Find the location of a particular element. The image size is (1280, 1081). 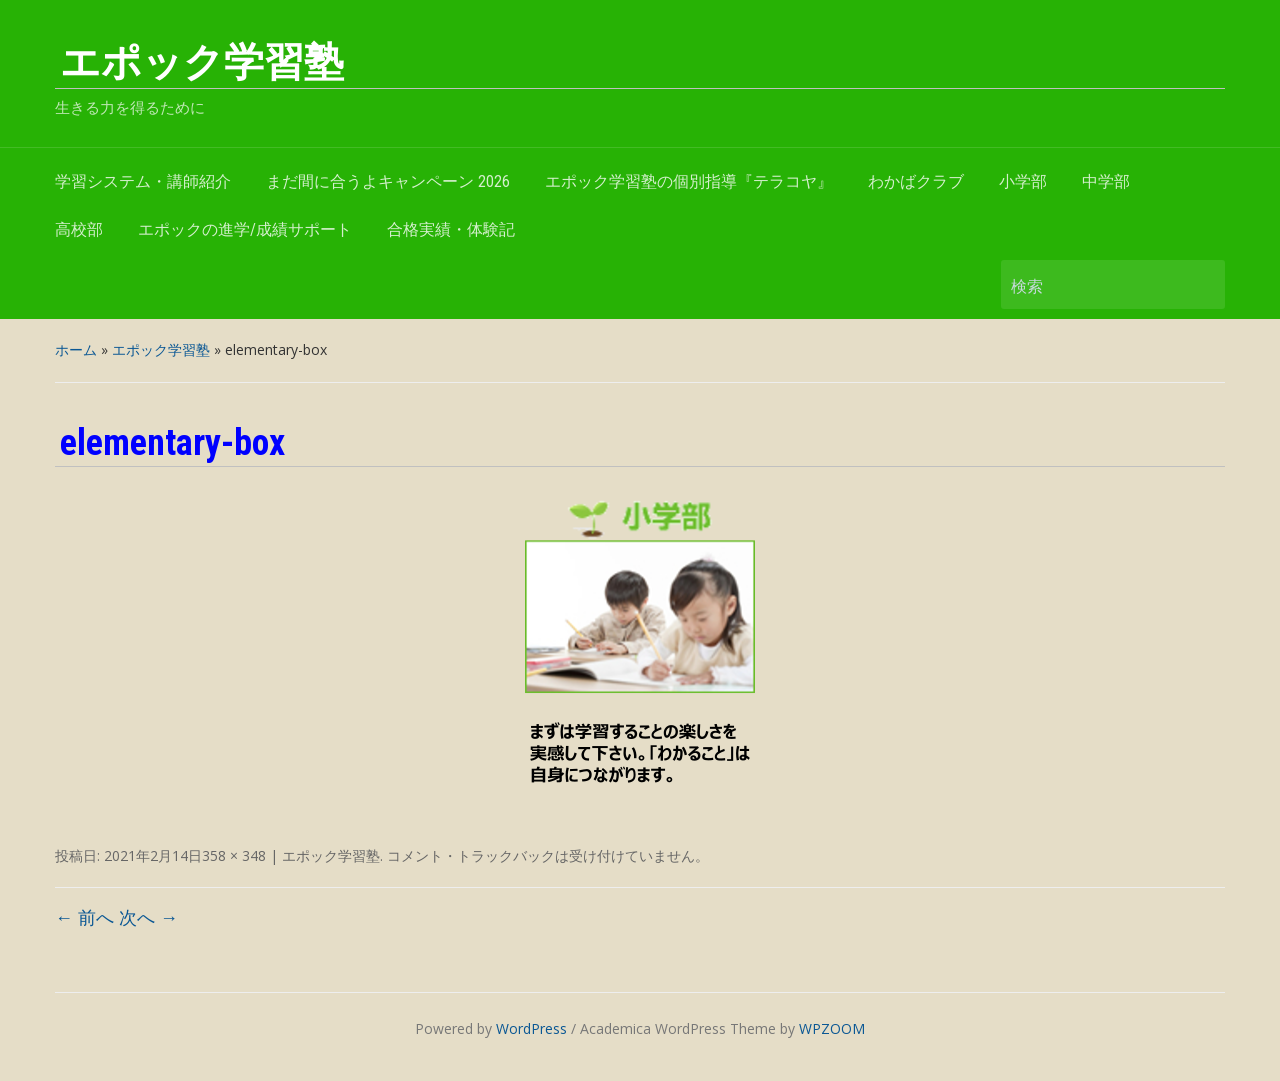

WordPress is located at coordinates (531, 1028).